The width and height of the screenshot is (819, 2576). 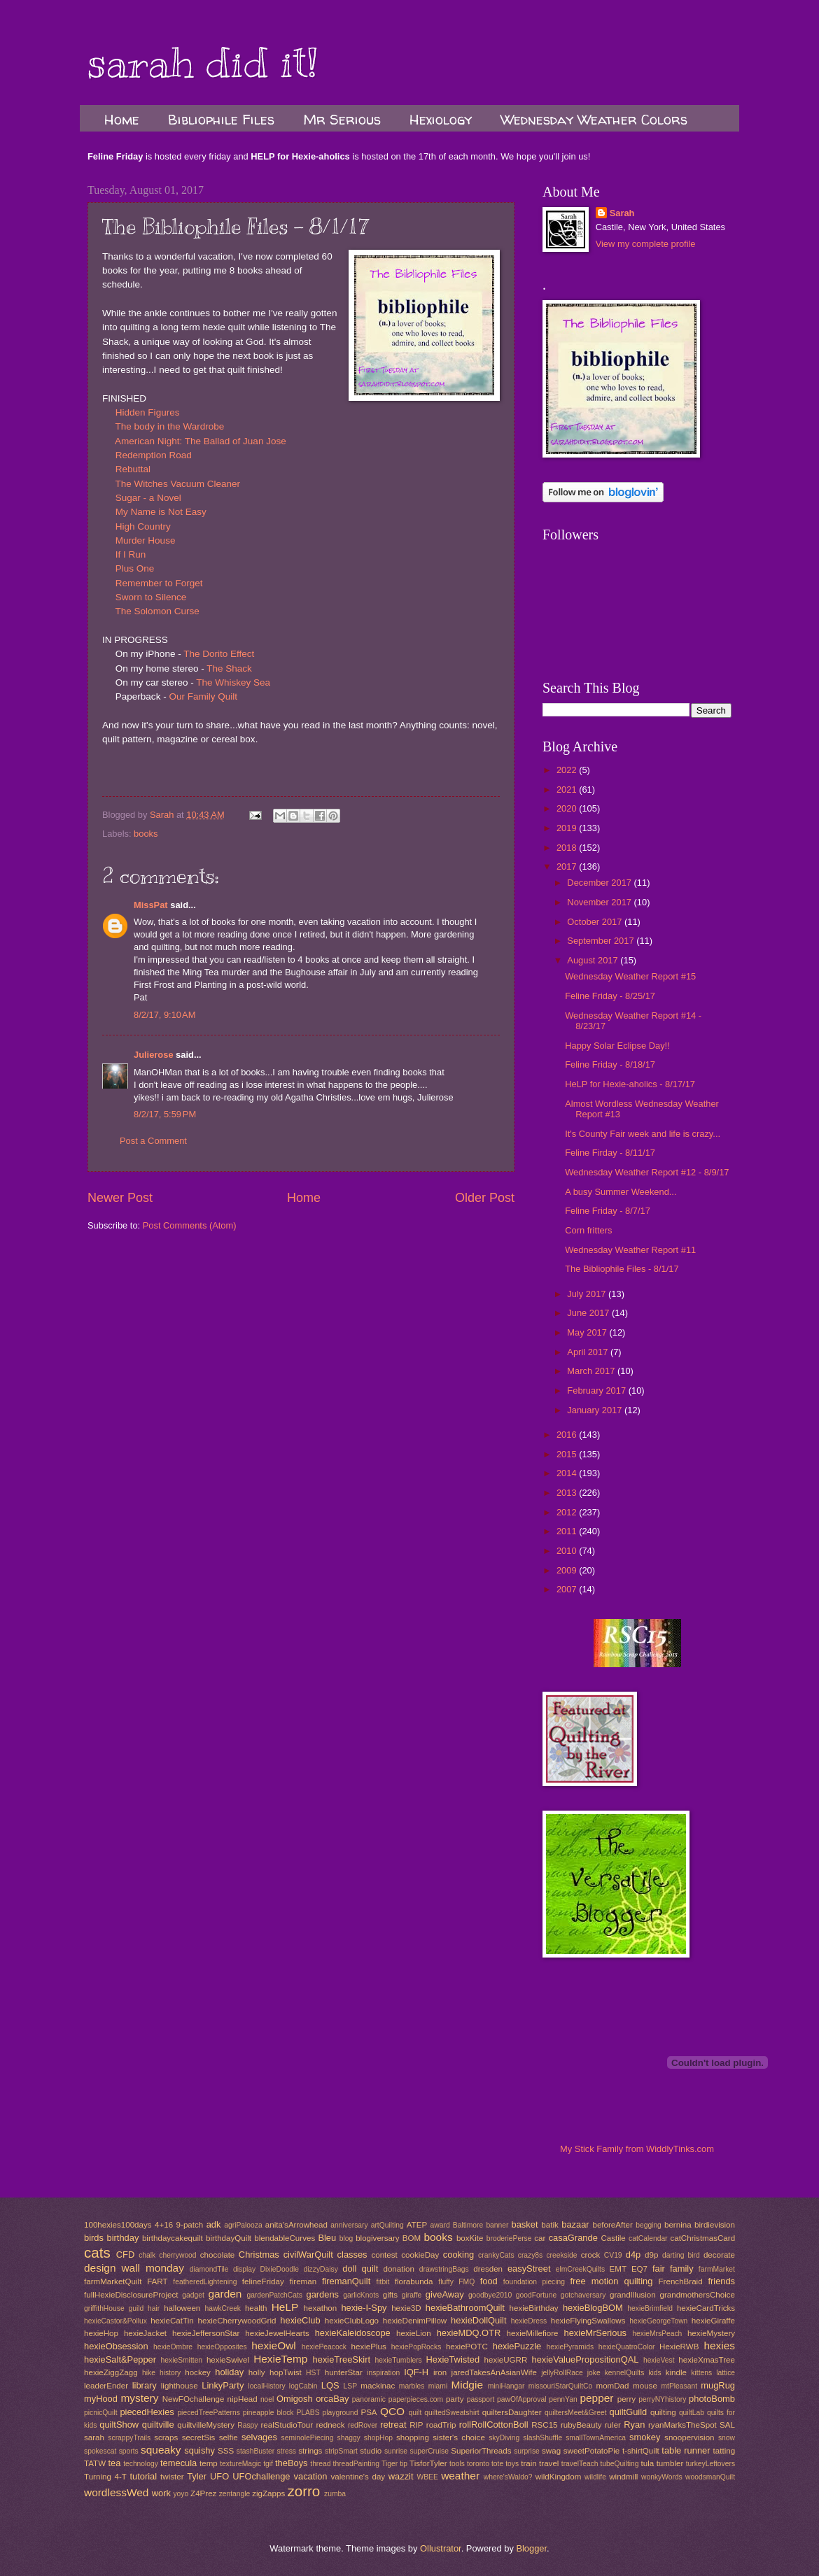 I want to click on FART, so click(x=157, y=2281).